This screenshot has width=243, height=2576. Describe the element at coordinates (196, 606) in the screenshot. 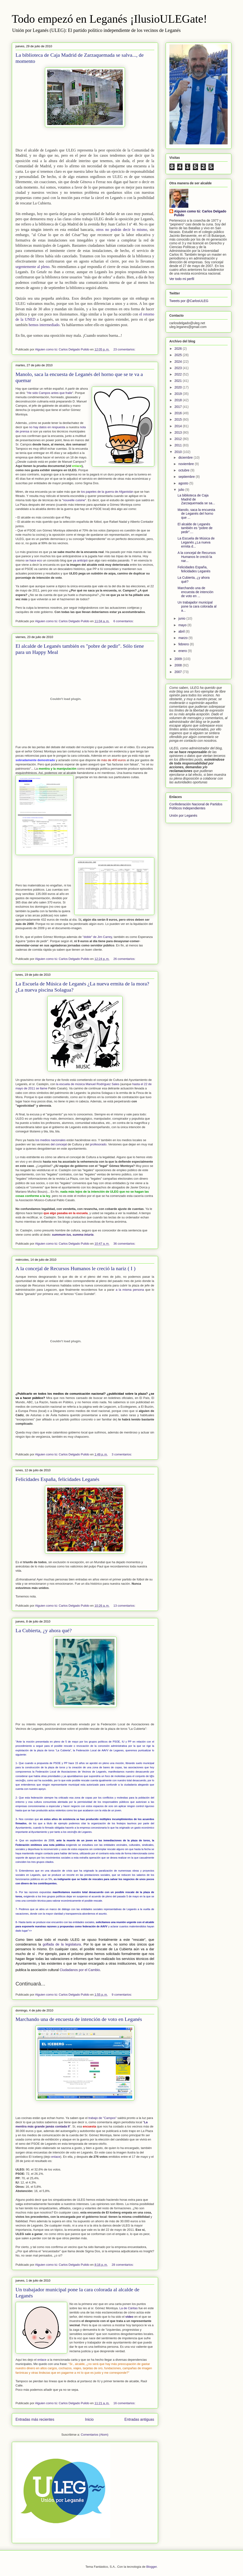

I see `Un trabajador municipal pone la cara colorada al a...` at that location.